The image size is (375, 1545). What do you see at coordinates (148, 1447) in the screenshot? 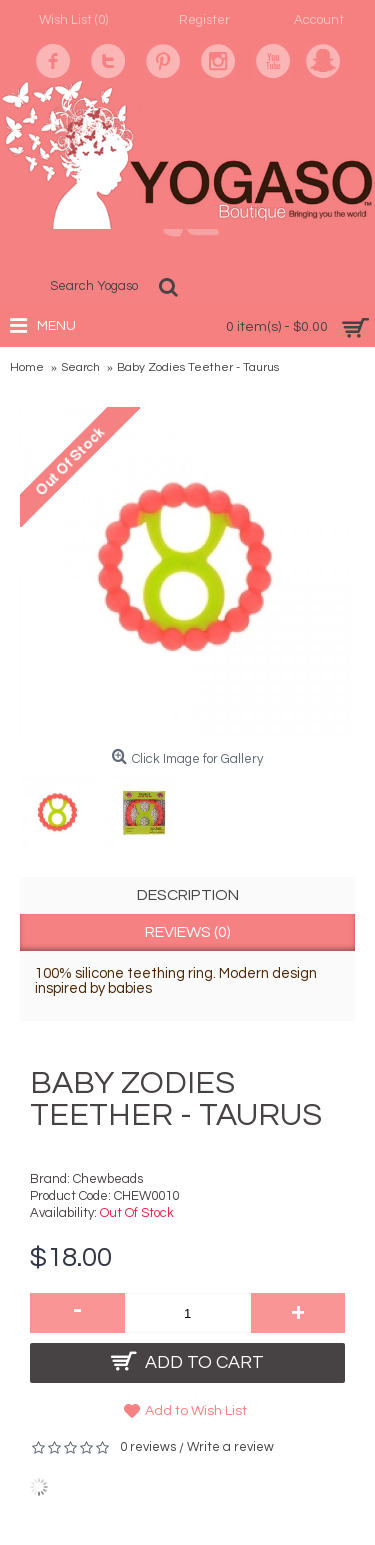
I see `0 reviews` at bounding box center [148, 1447].